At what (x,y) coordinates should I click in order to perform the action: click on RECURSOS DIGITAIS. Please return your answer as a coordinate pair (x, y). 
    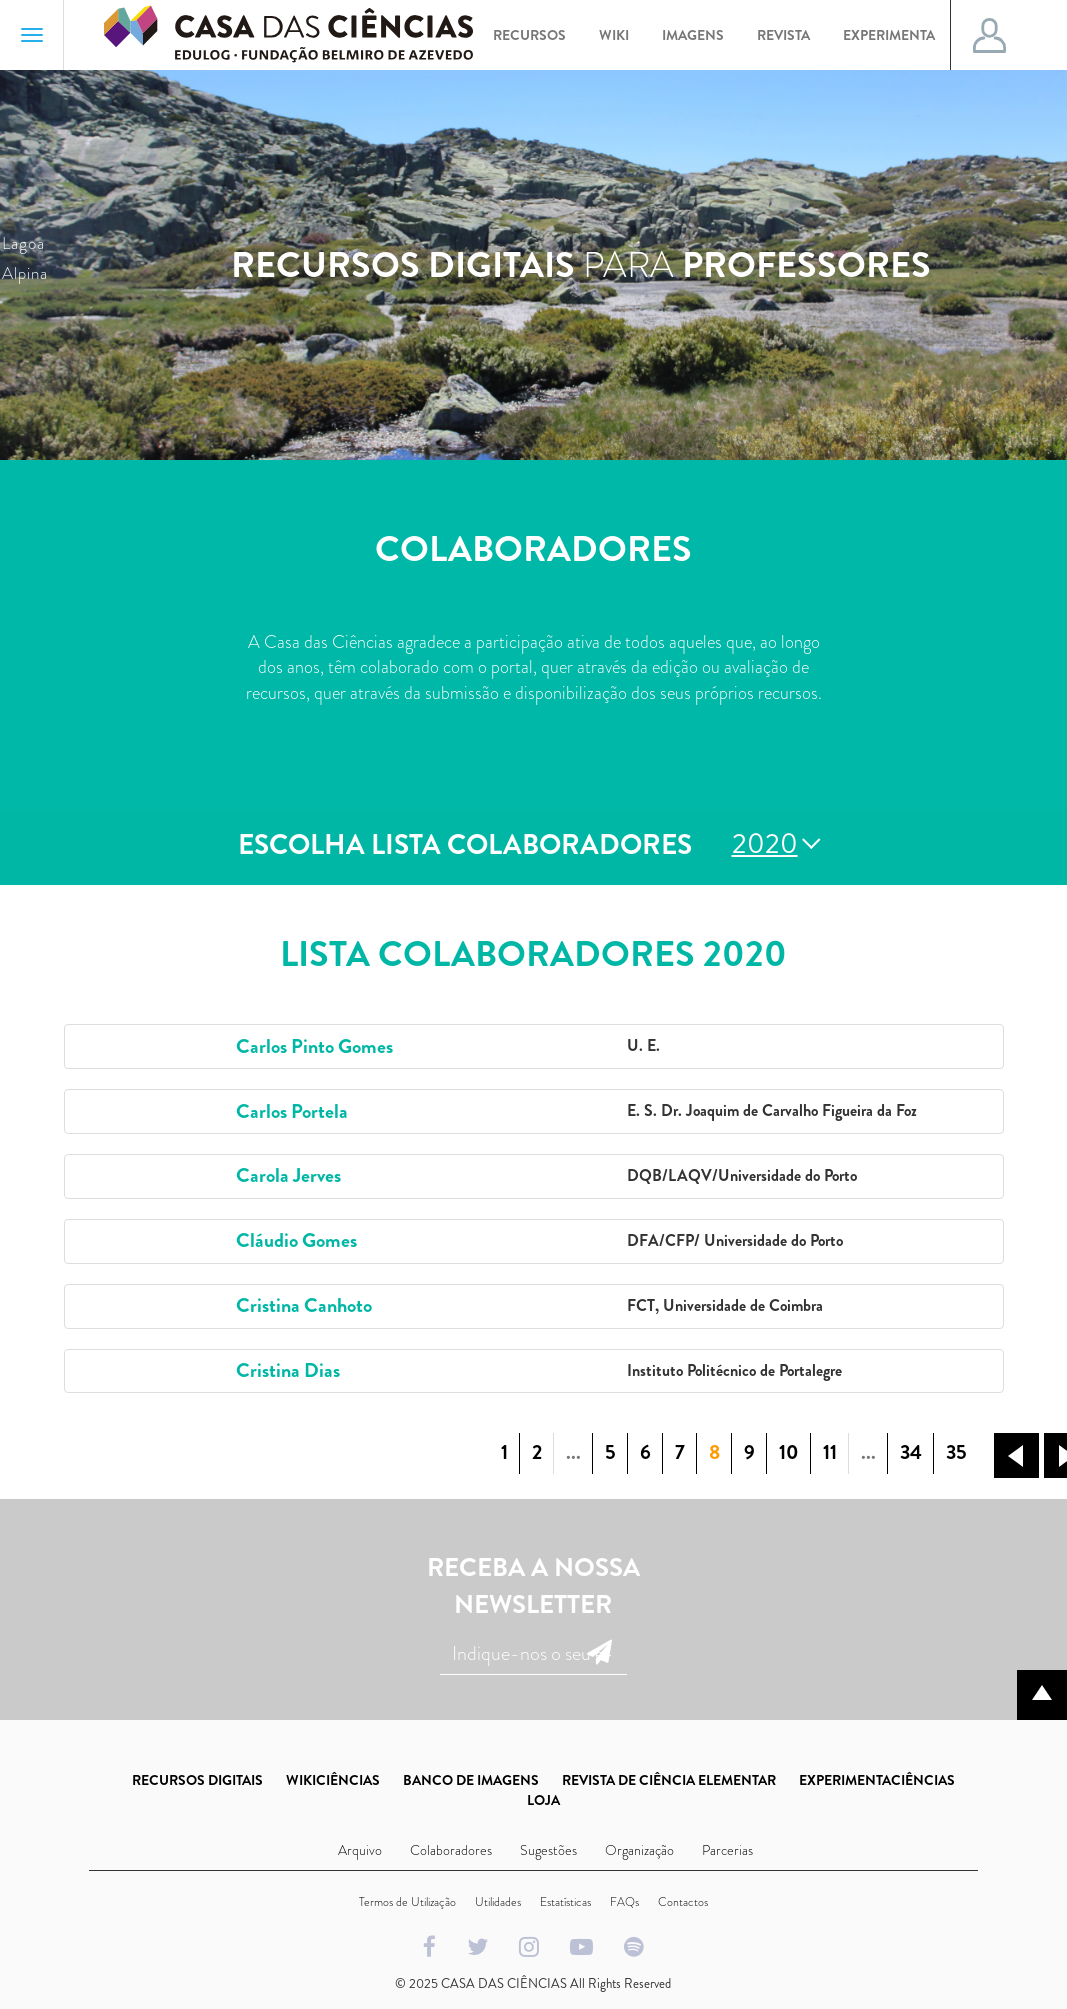
    Looking at the image, I should click on (197, 1780).